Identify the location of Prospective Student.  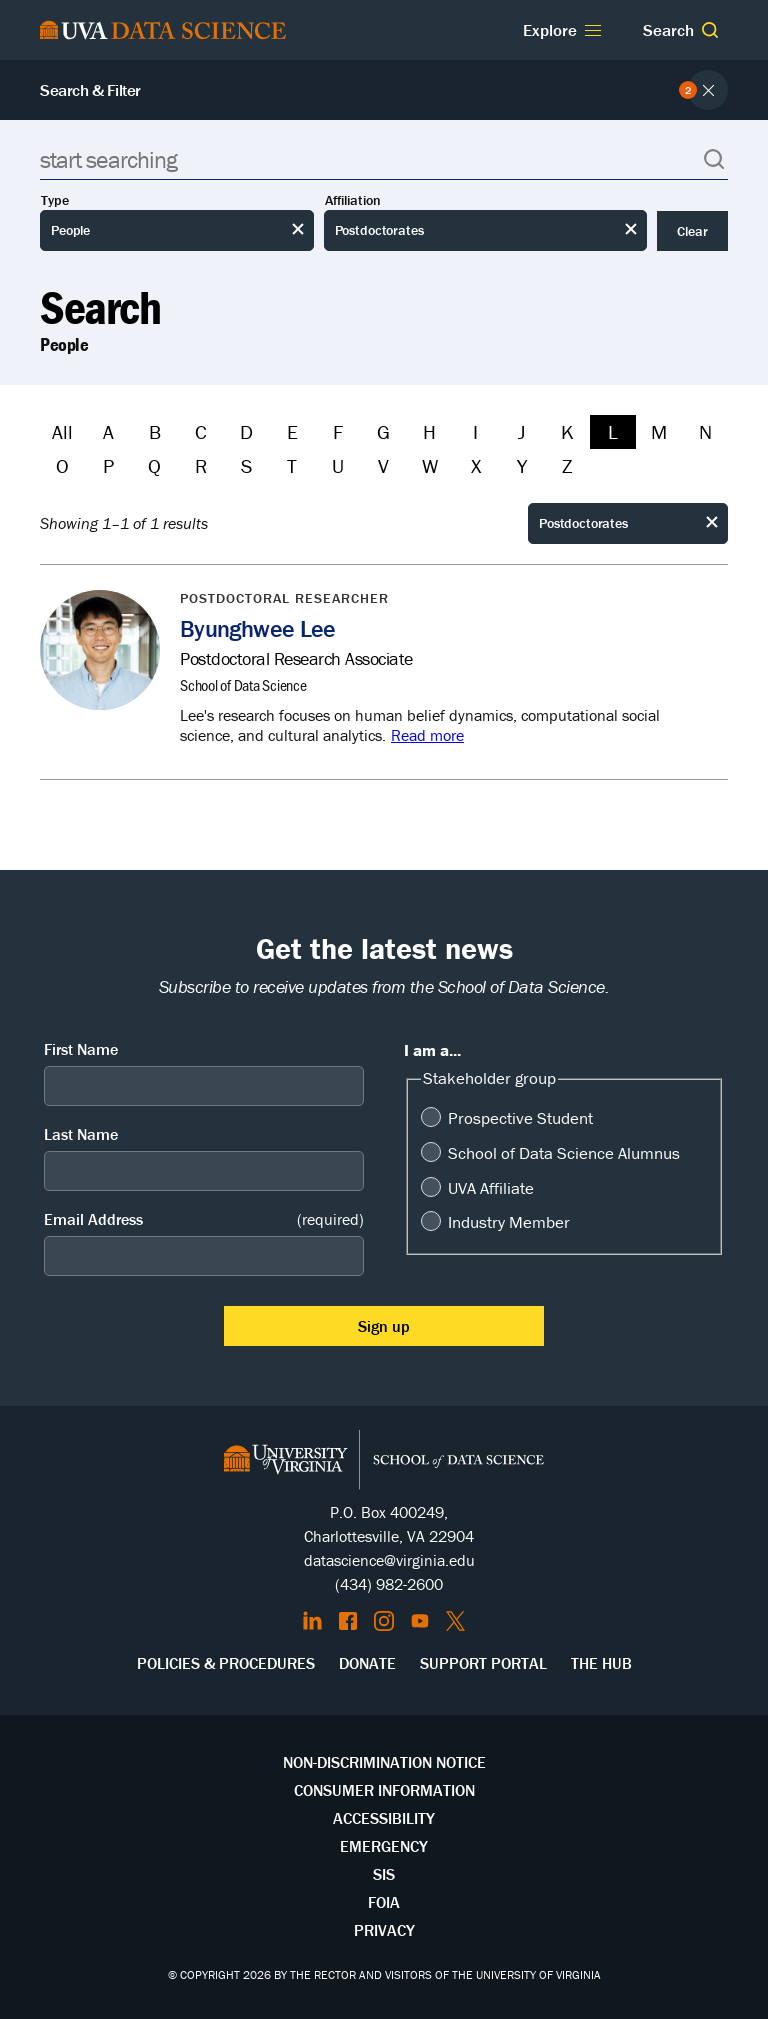
(520, 1118).